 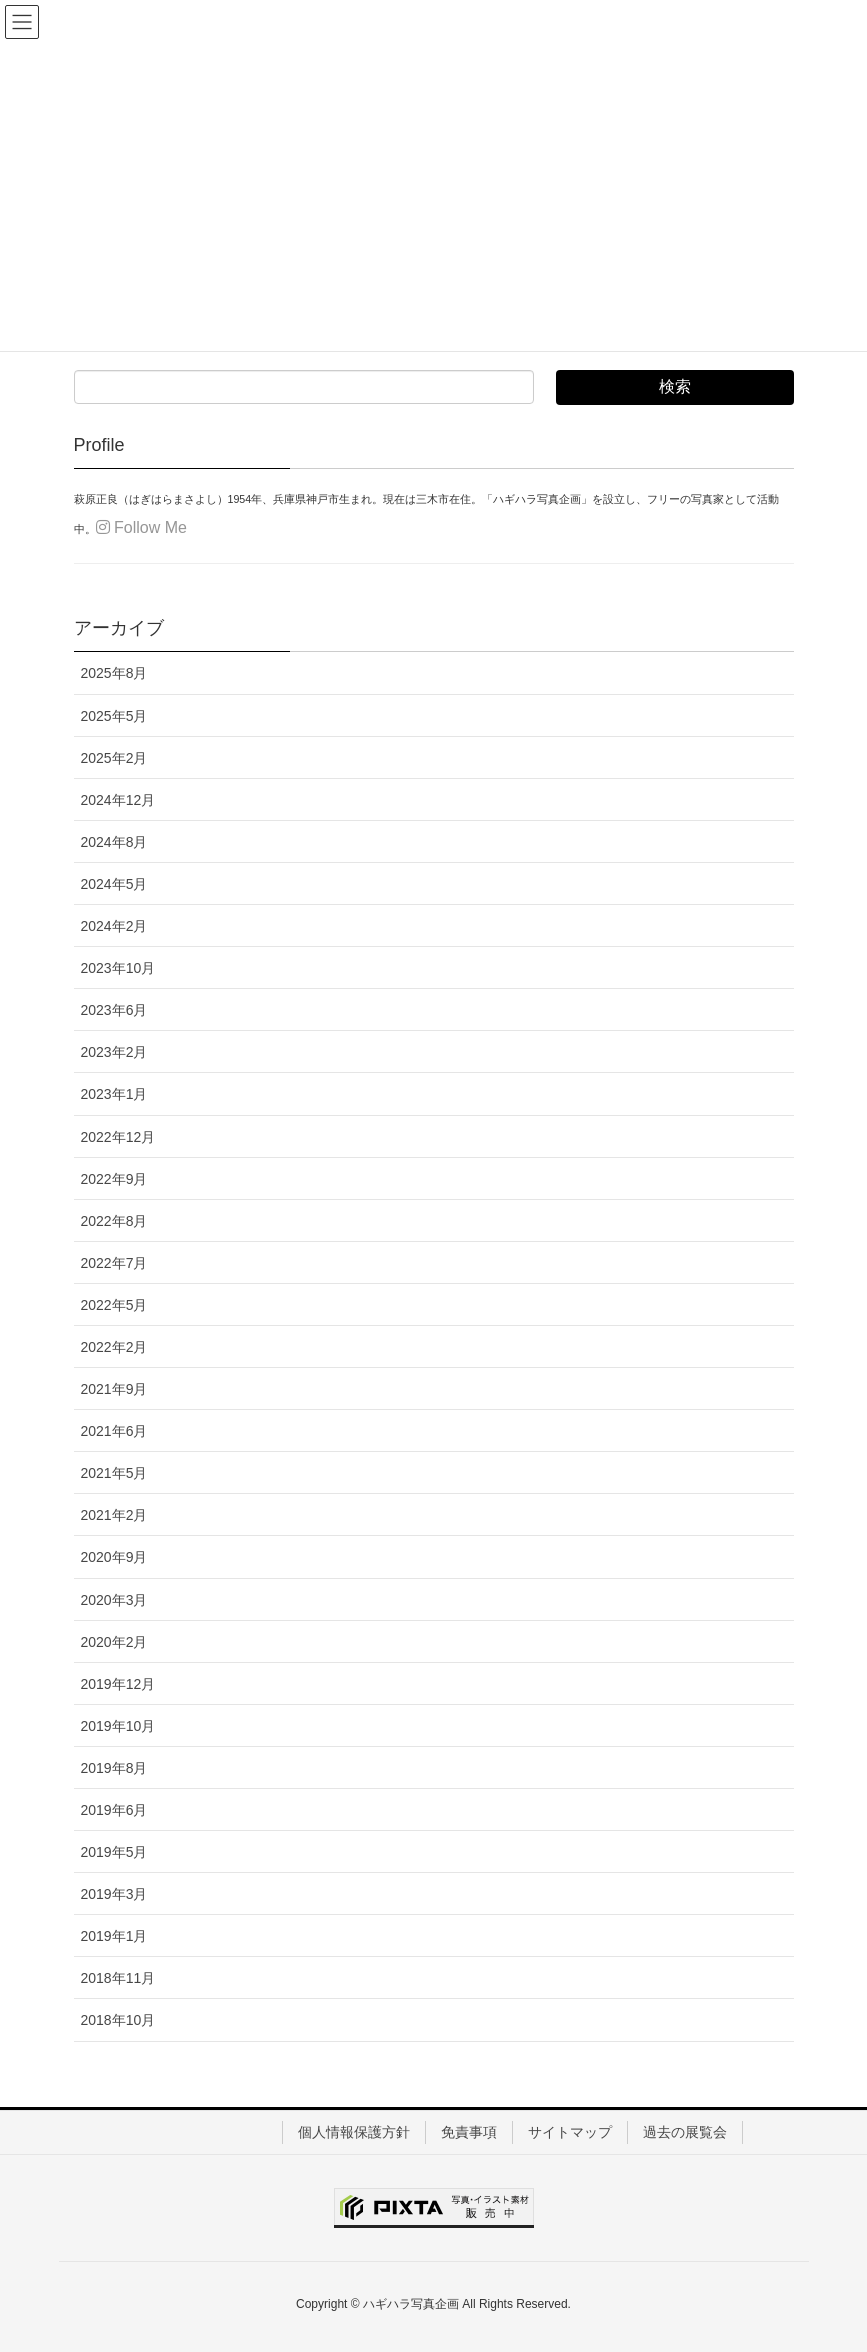 I want to click on 2024年8月, so click(x=114, y=842).